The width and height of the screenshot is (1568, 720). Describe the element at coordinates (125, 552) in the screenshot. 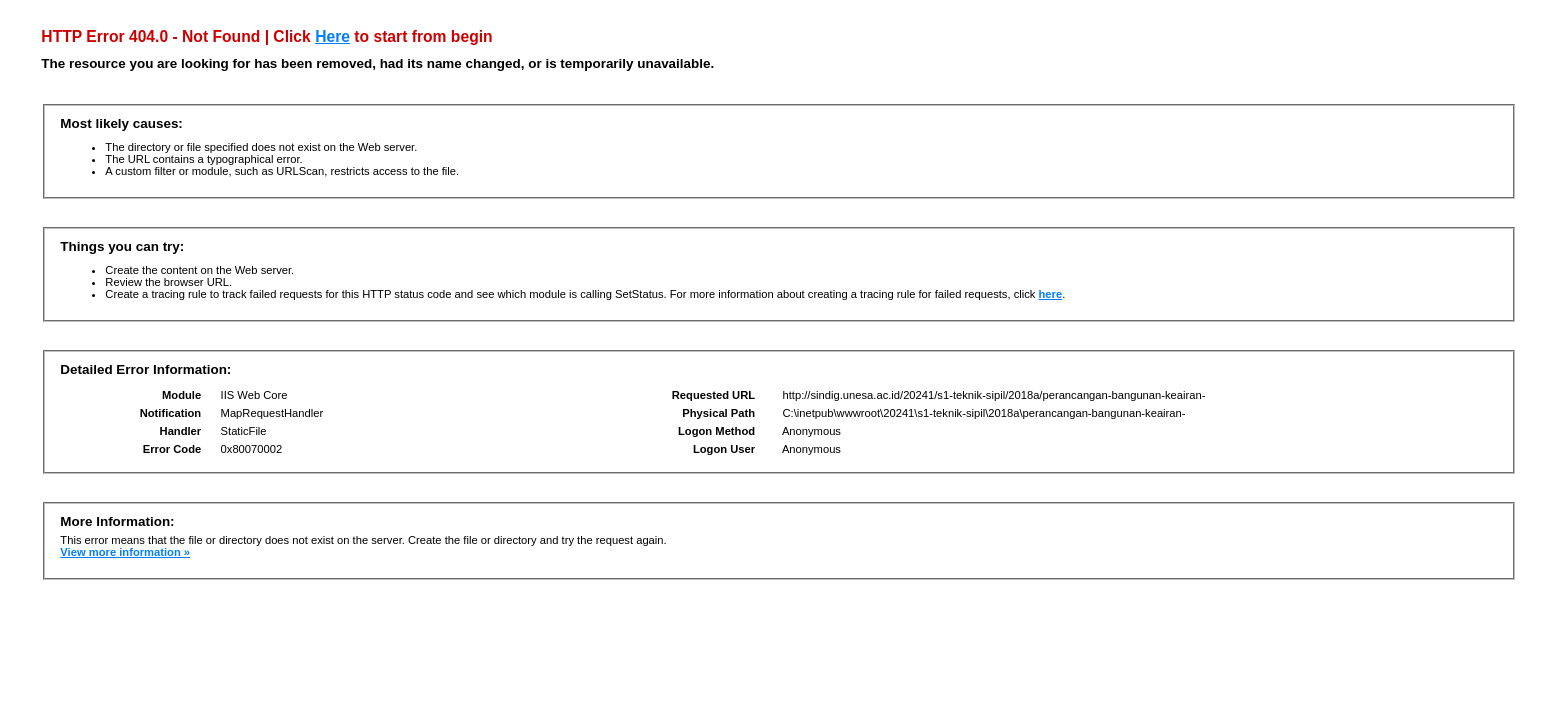

I see `View more information »` at that location.